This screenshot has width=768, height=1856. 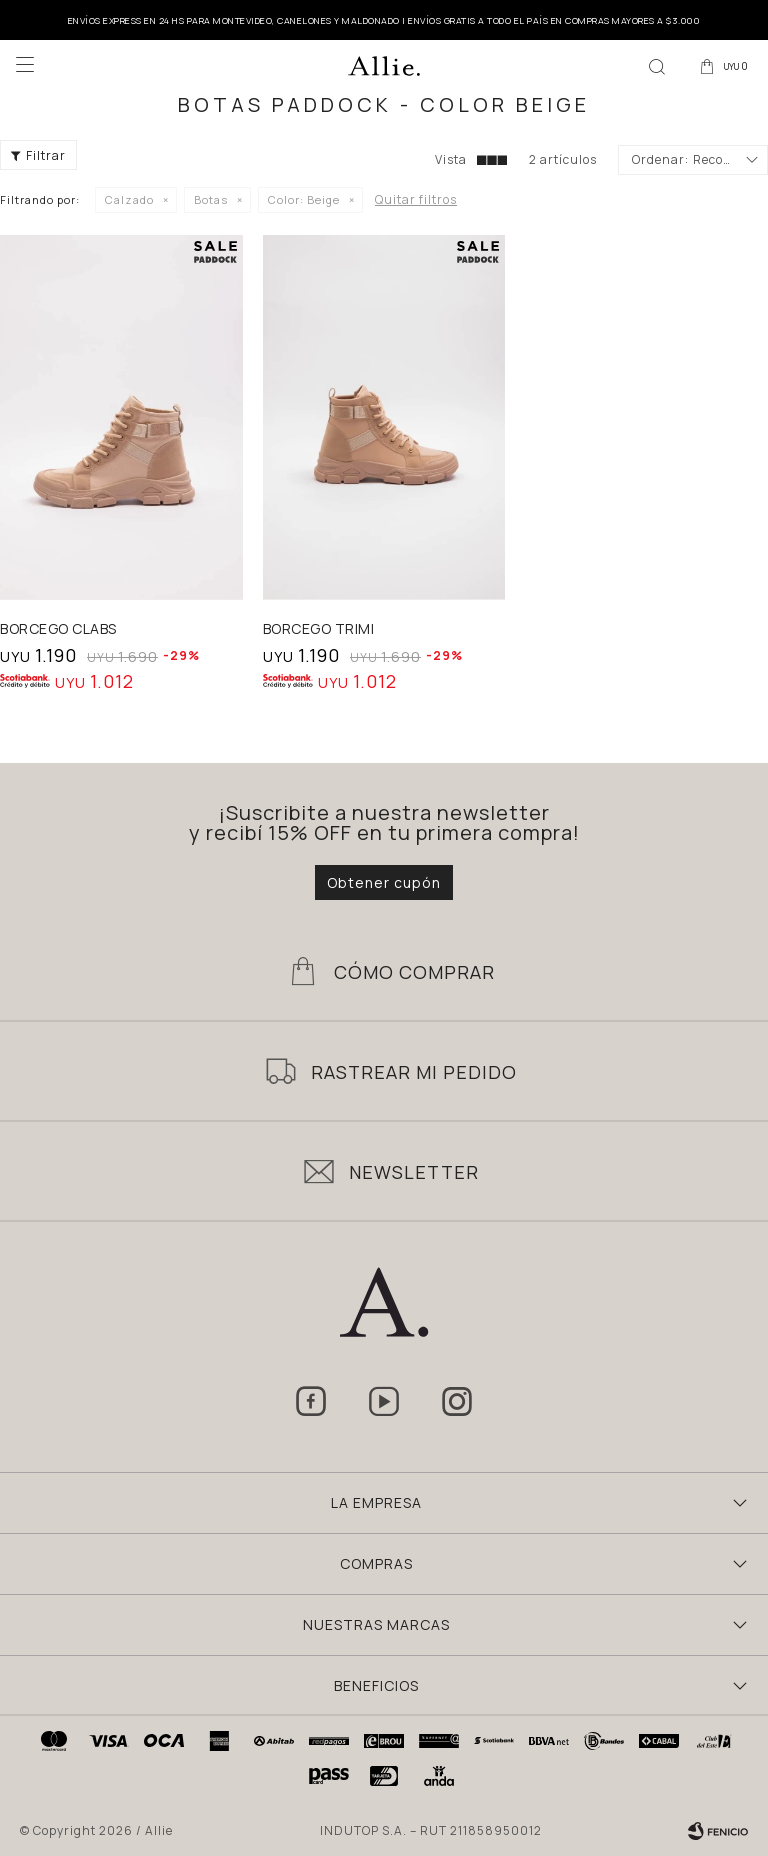 What do you see at coordinates (129, 199) in the screenshot?
I see `Calzado` at bounding box center [129, 199].